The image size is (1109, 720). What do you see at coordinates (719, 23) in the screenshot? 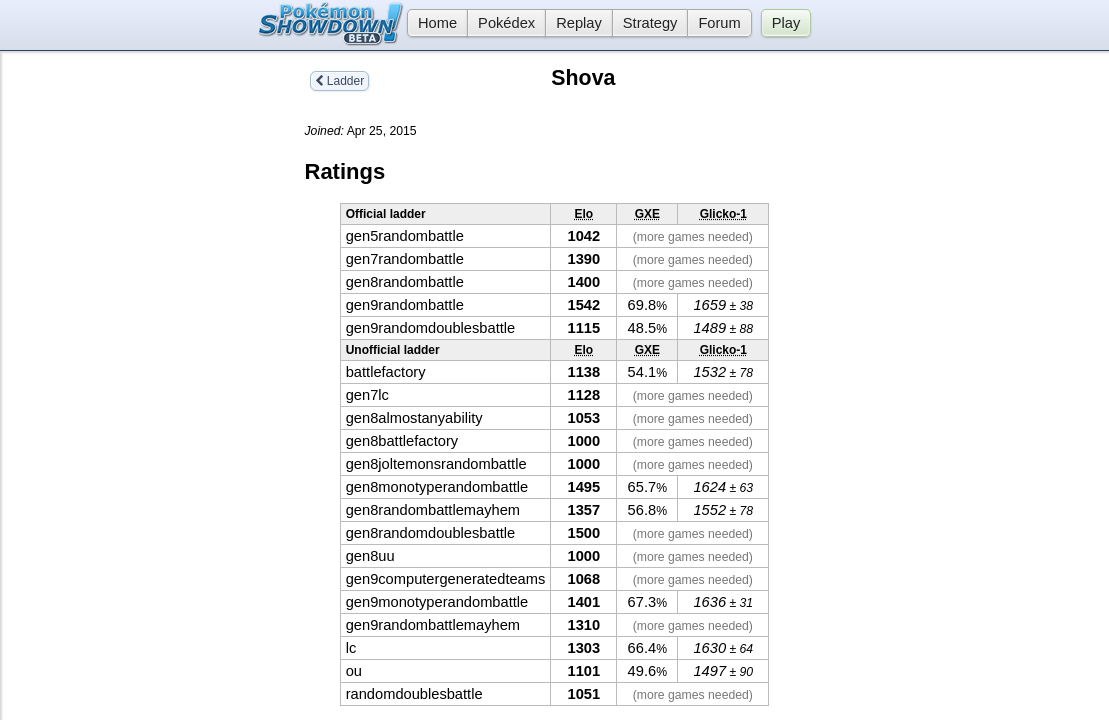
I see `Forum` at bounding box center [719, 23].